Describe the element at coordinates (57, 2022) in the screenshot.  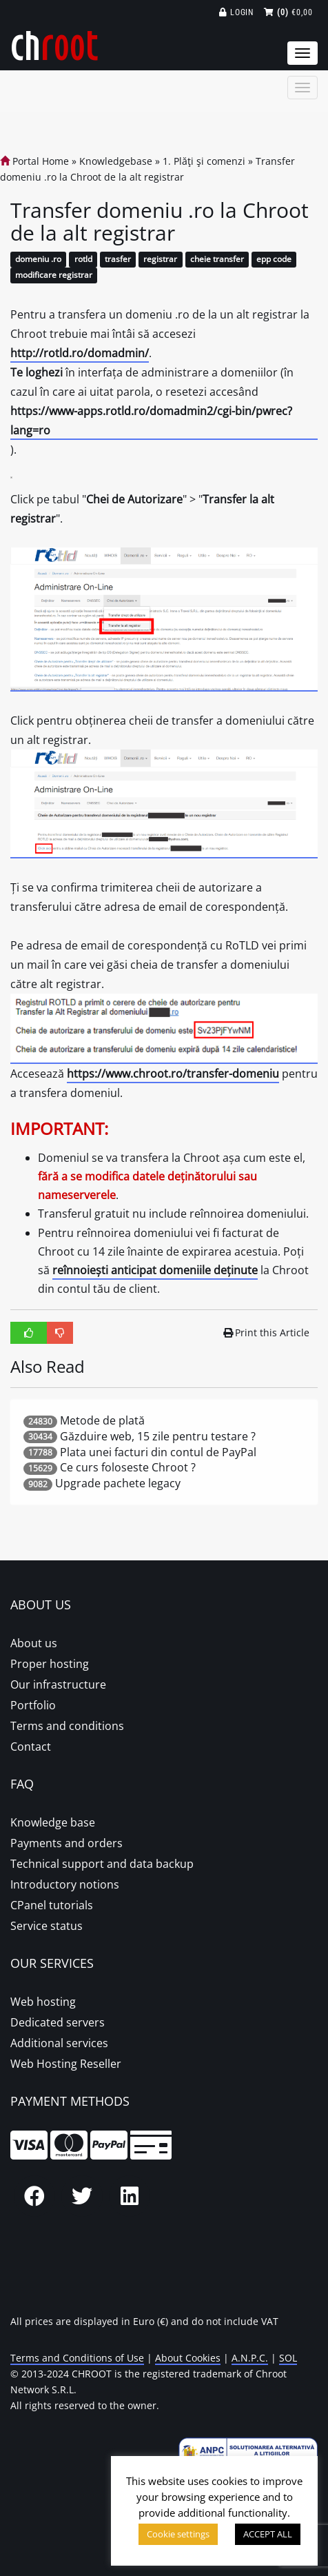
I see `Dedicated servers` at that location.